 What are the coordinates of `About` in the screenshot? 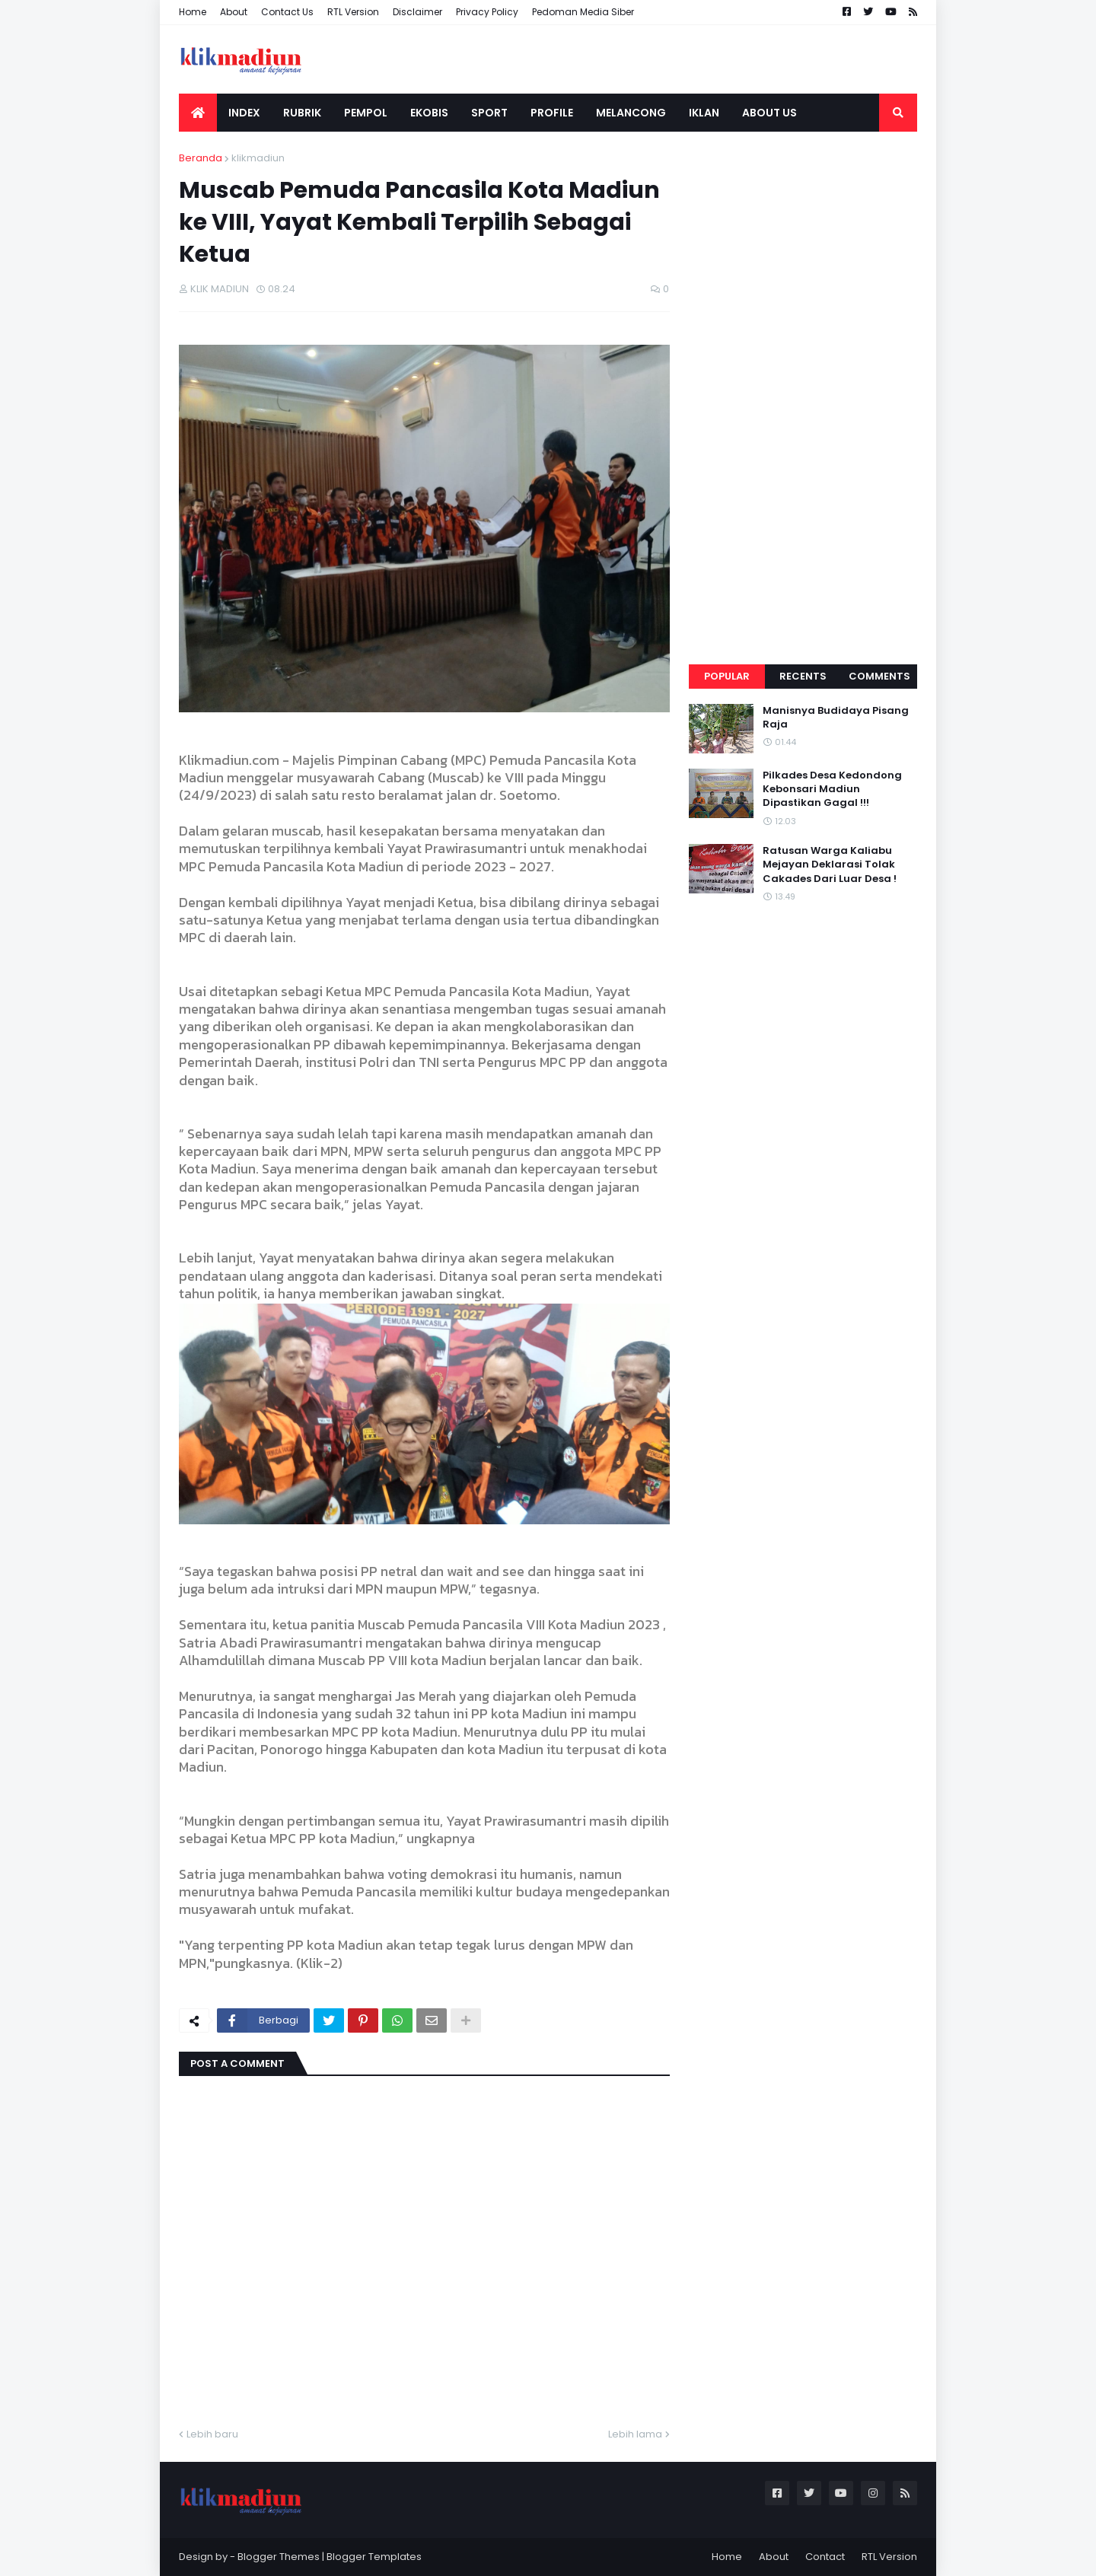 It's located at (233, 11).